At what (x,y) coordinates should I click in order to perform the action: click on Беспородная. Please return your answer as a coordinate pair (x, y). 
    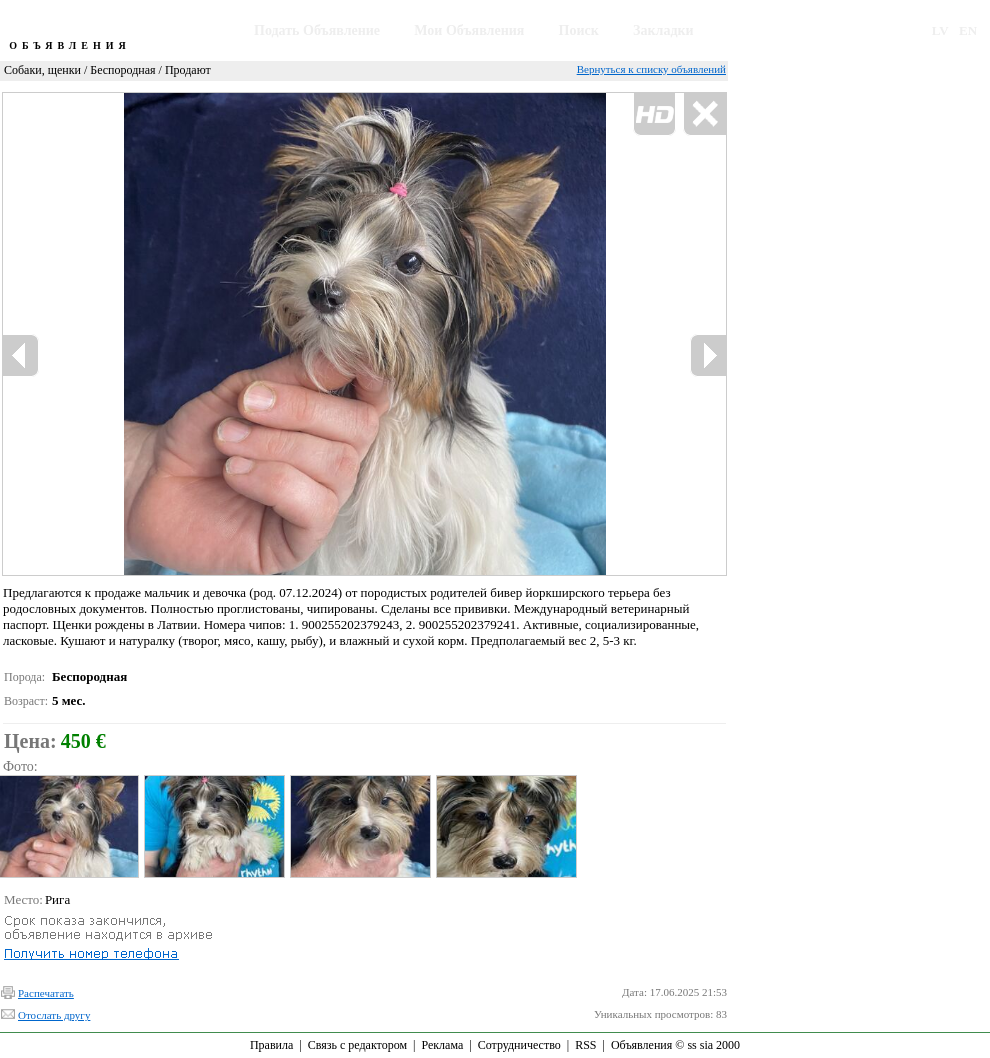
    Looking at the image, I should click on (122, 70).